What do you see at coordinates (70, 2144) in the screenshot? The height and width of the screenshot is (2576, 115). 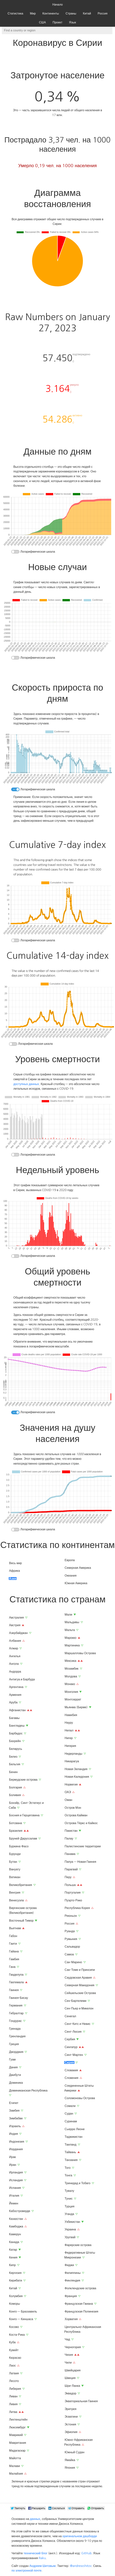 I see `Таиланд` at bounding box center [70, 2144].